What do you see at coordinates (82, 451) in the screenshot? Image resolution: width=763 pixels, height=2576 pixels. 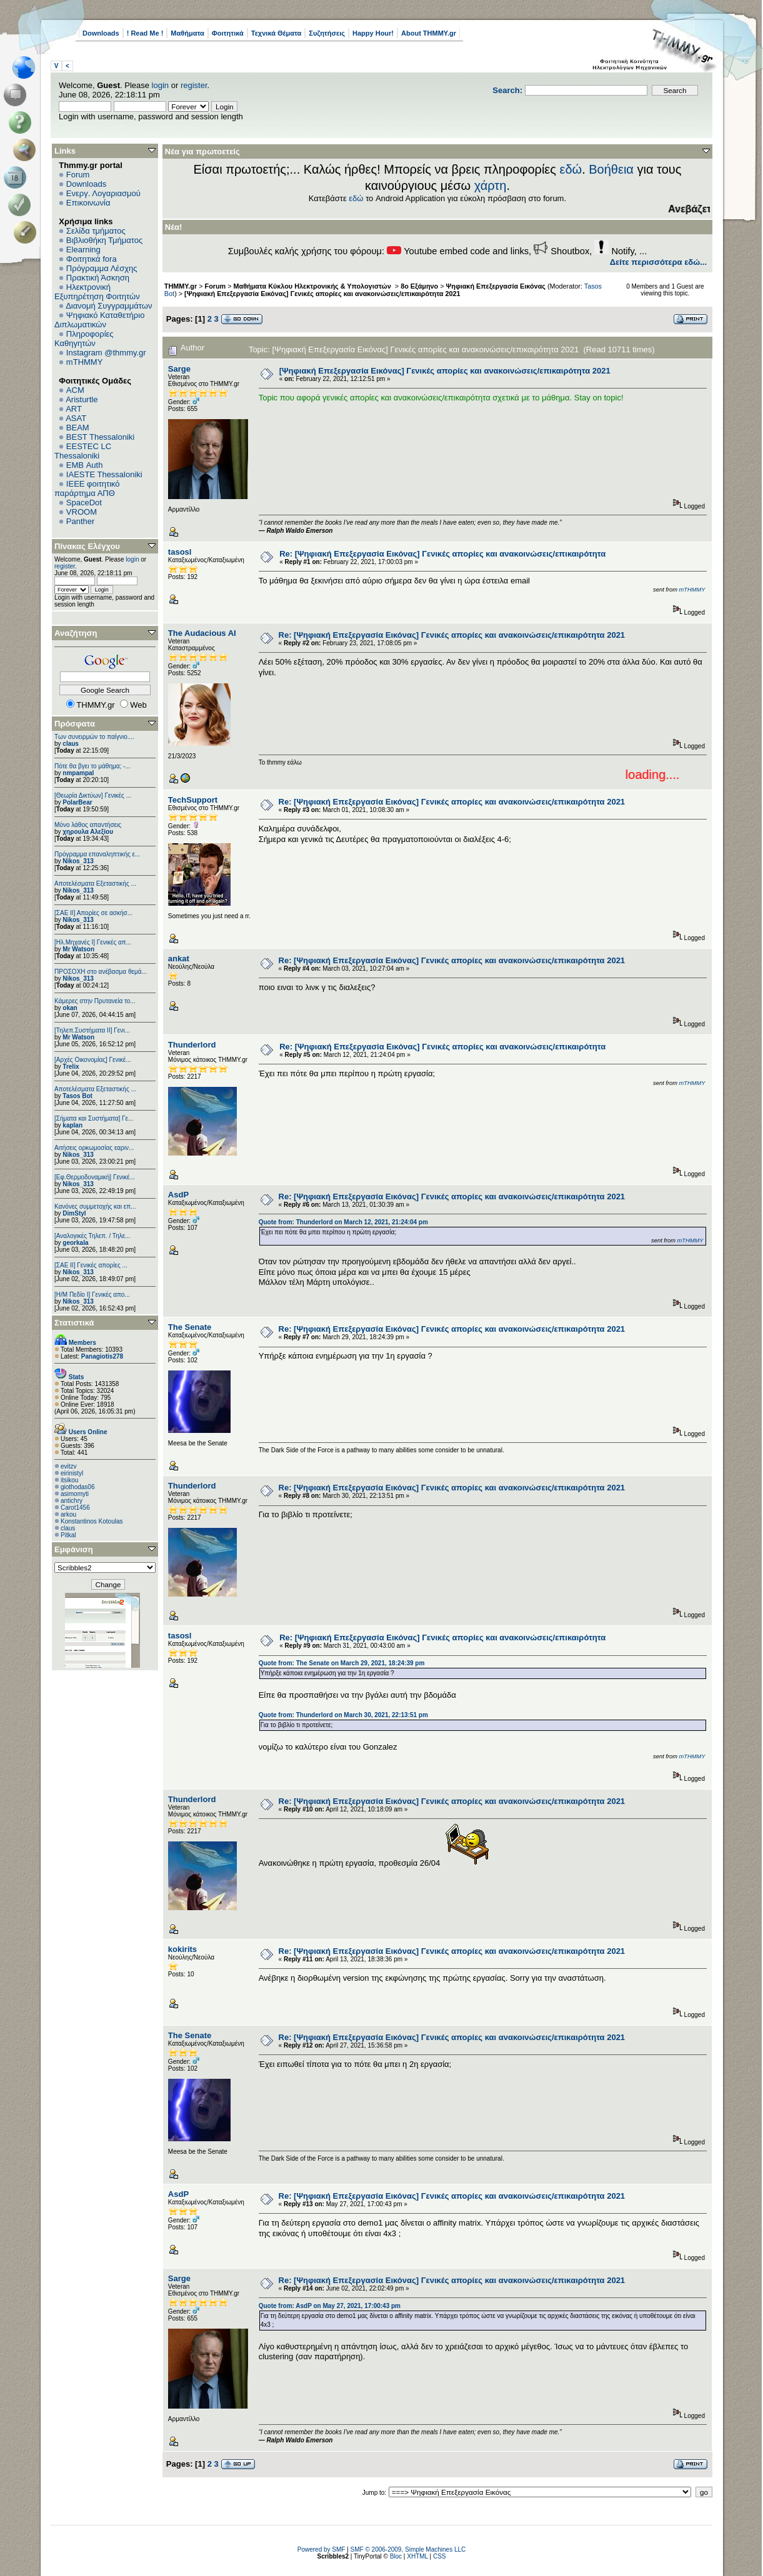 I see `EESTEC LC Thessaloniki` at bounding box center [82, 451].